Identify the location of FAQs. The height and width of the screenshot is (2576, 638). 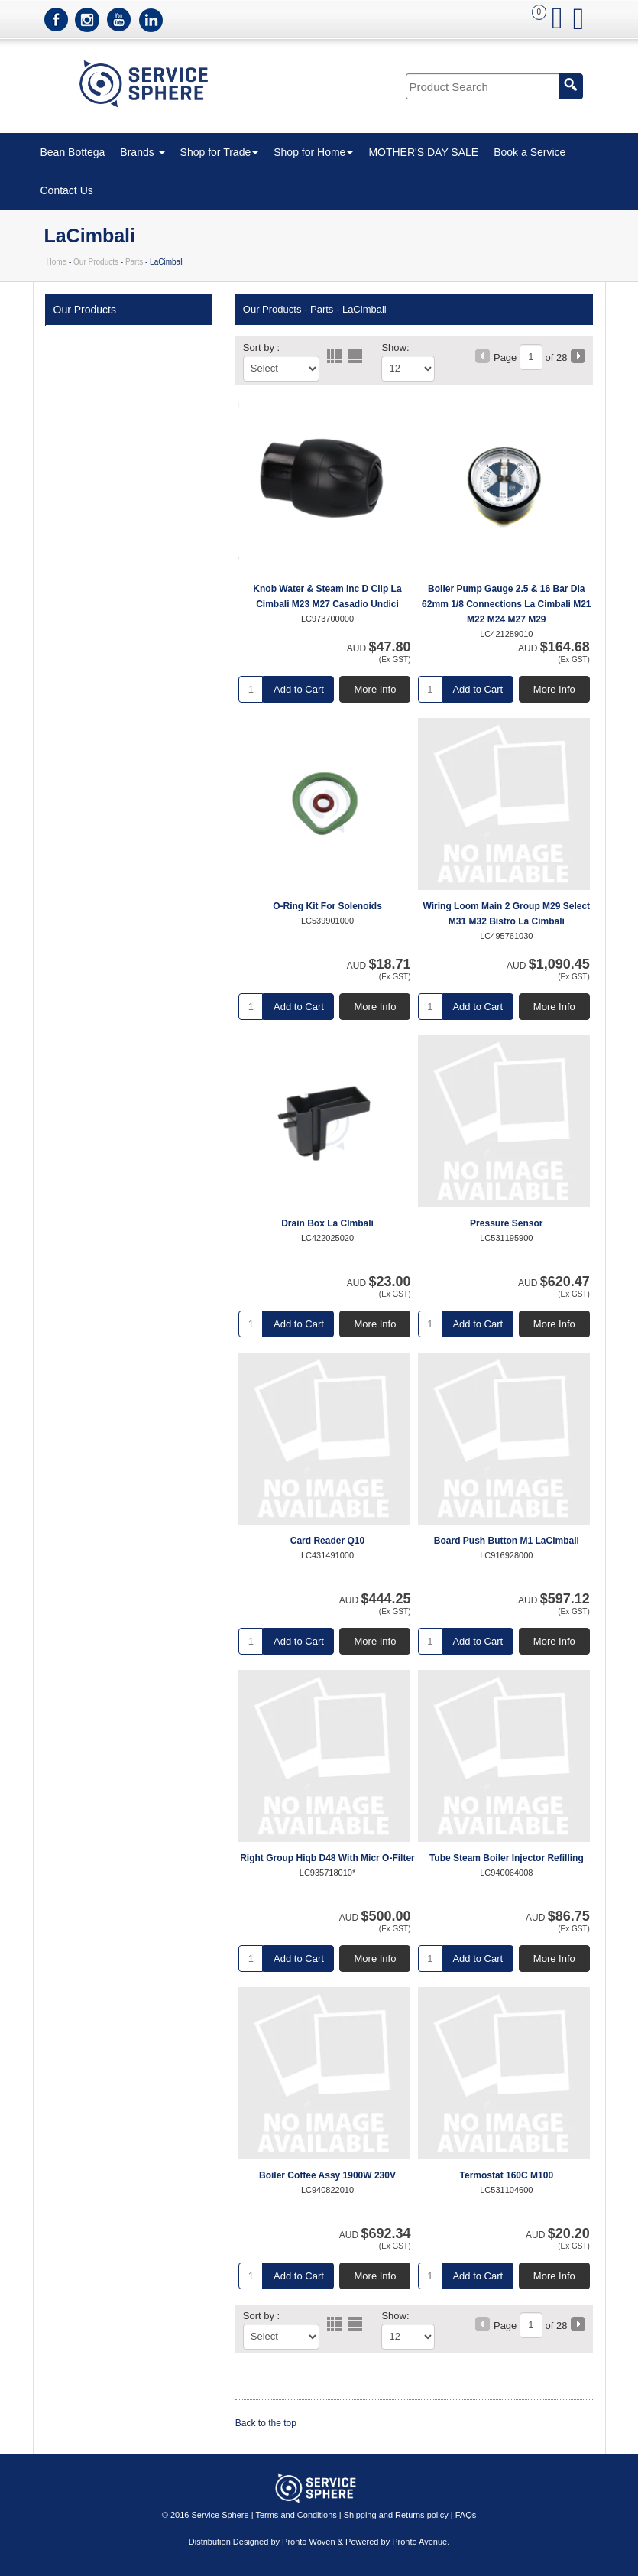
(466, 2514).